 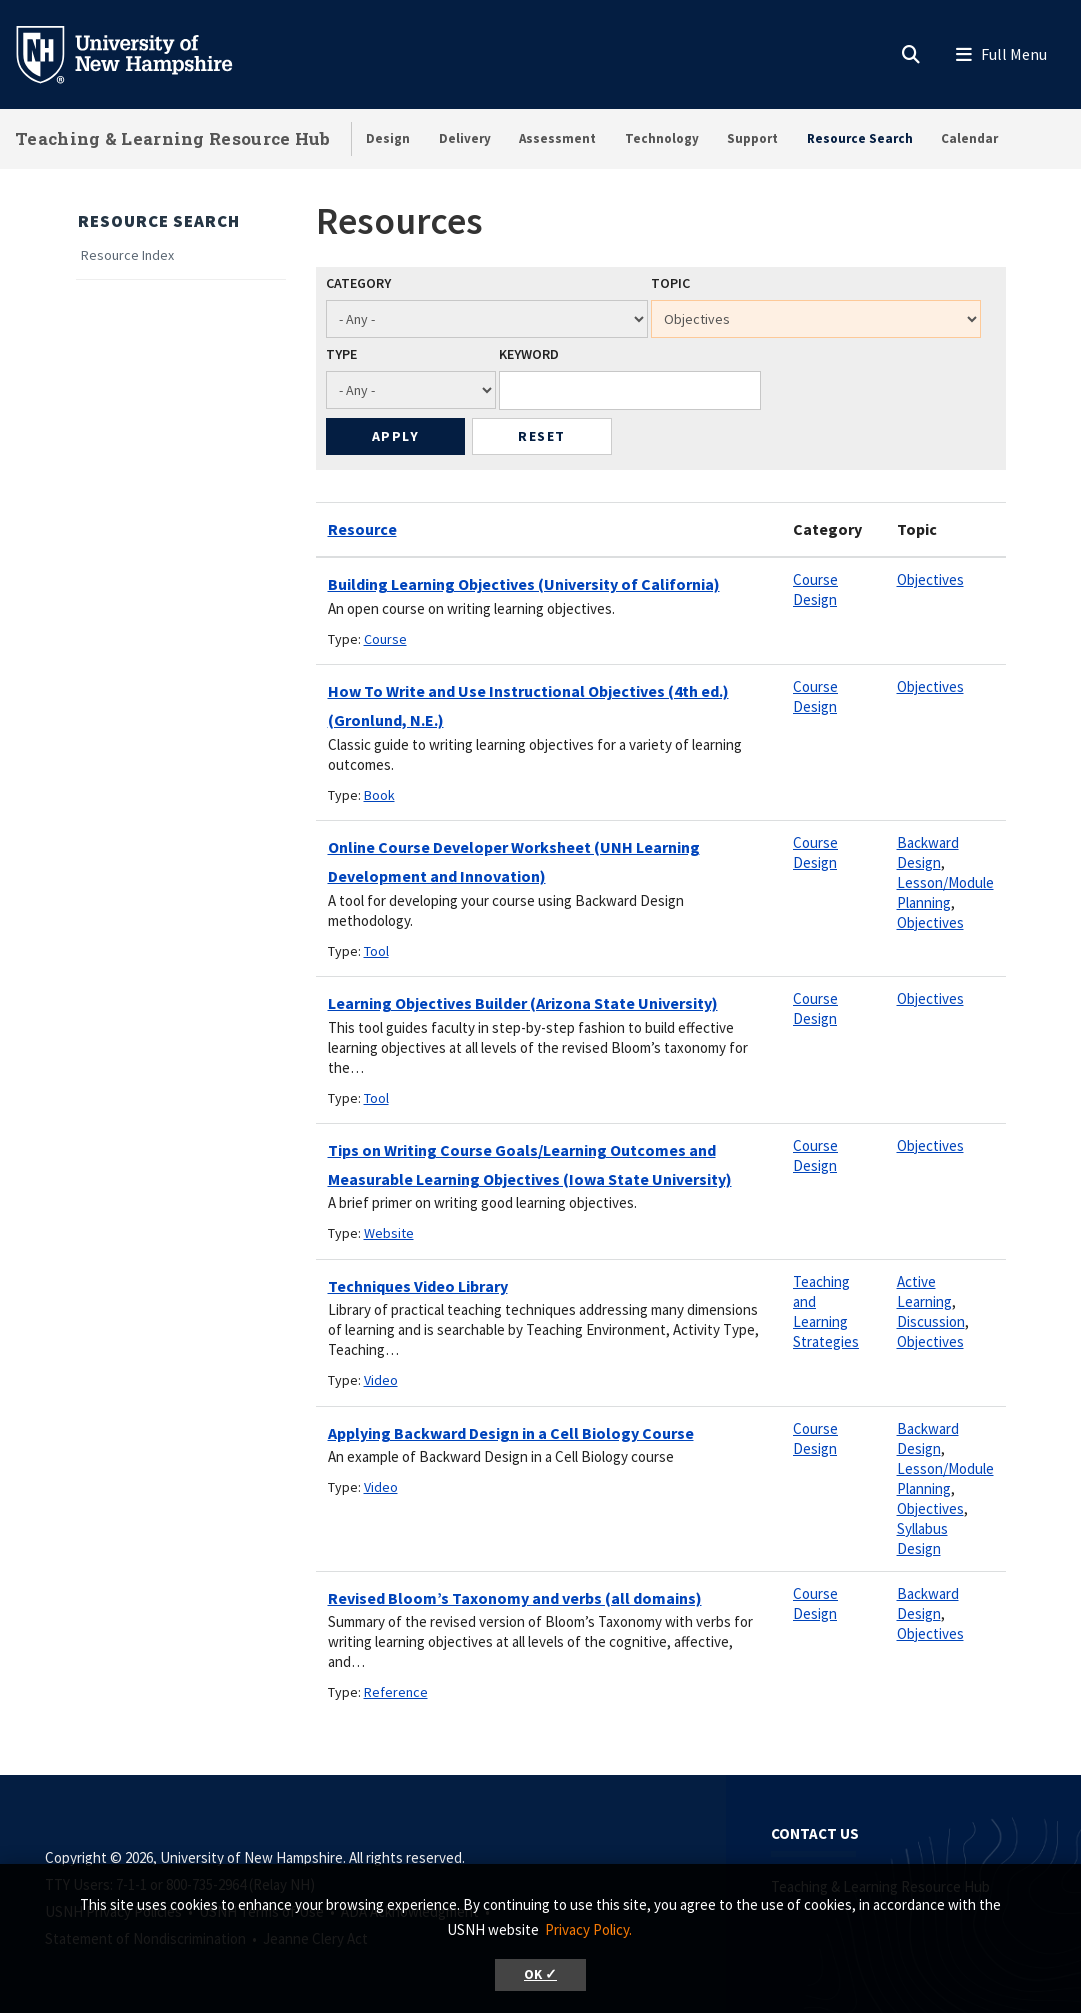 I want to click on Type, so click(x=341, y=354).